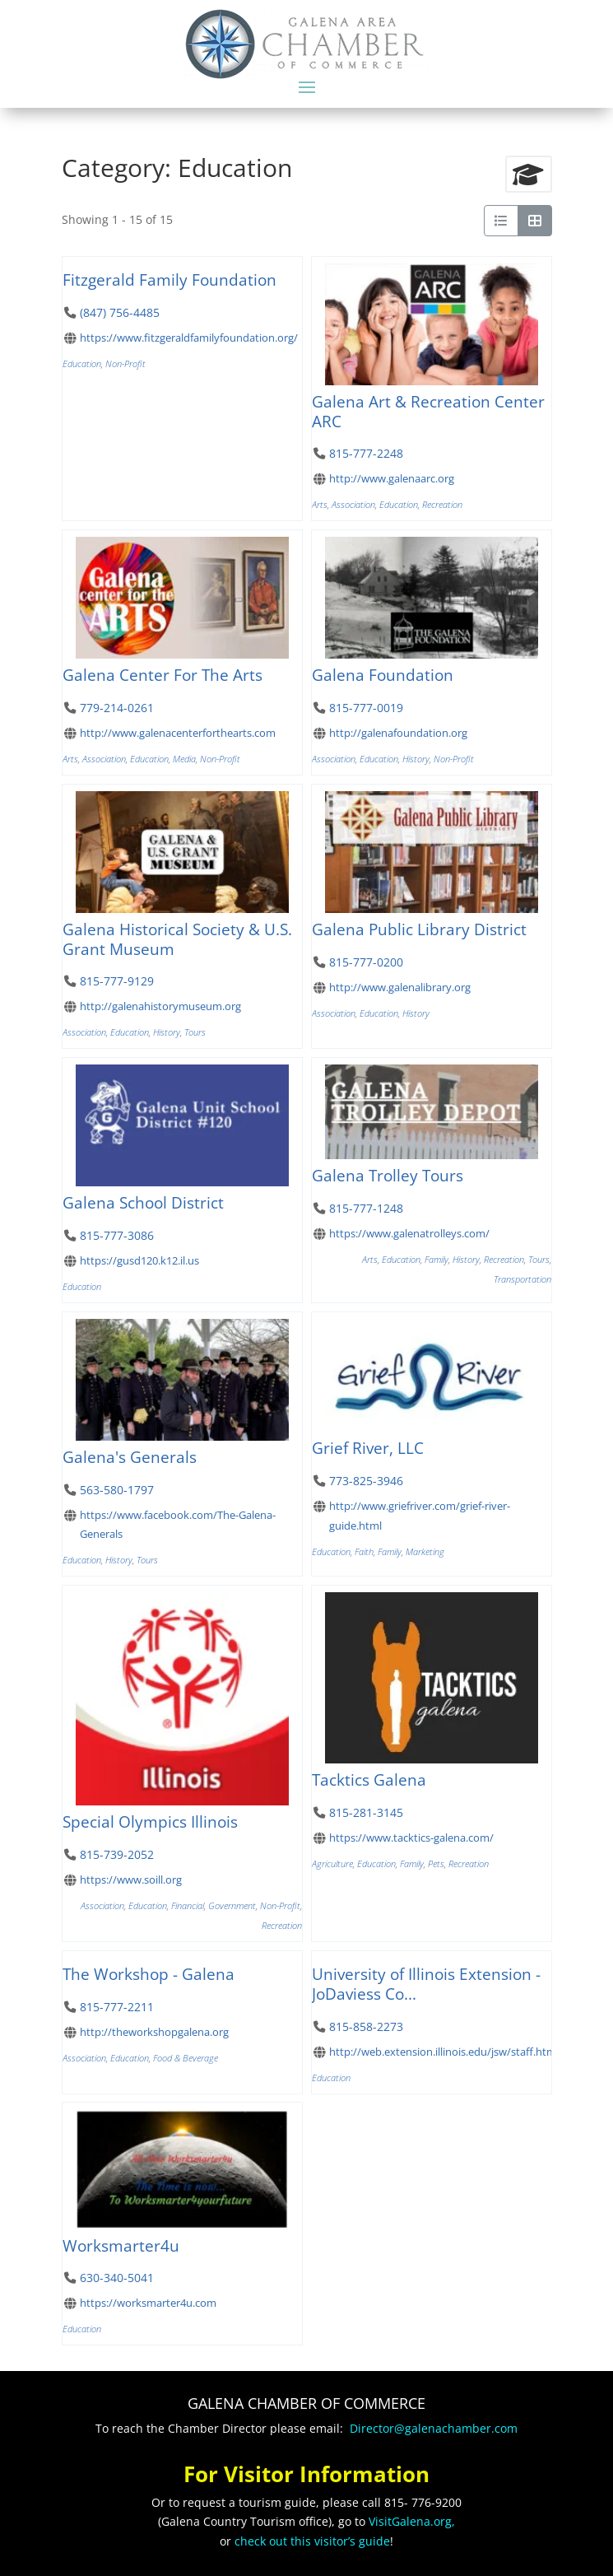  I want to click on Media, so click(184, 758).